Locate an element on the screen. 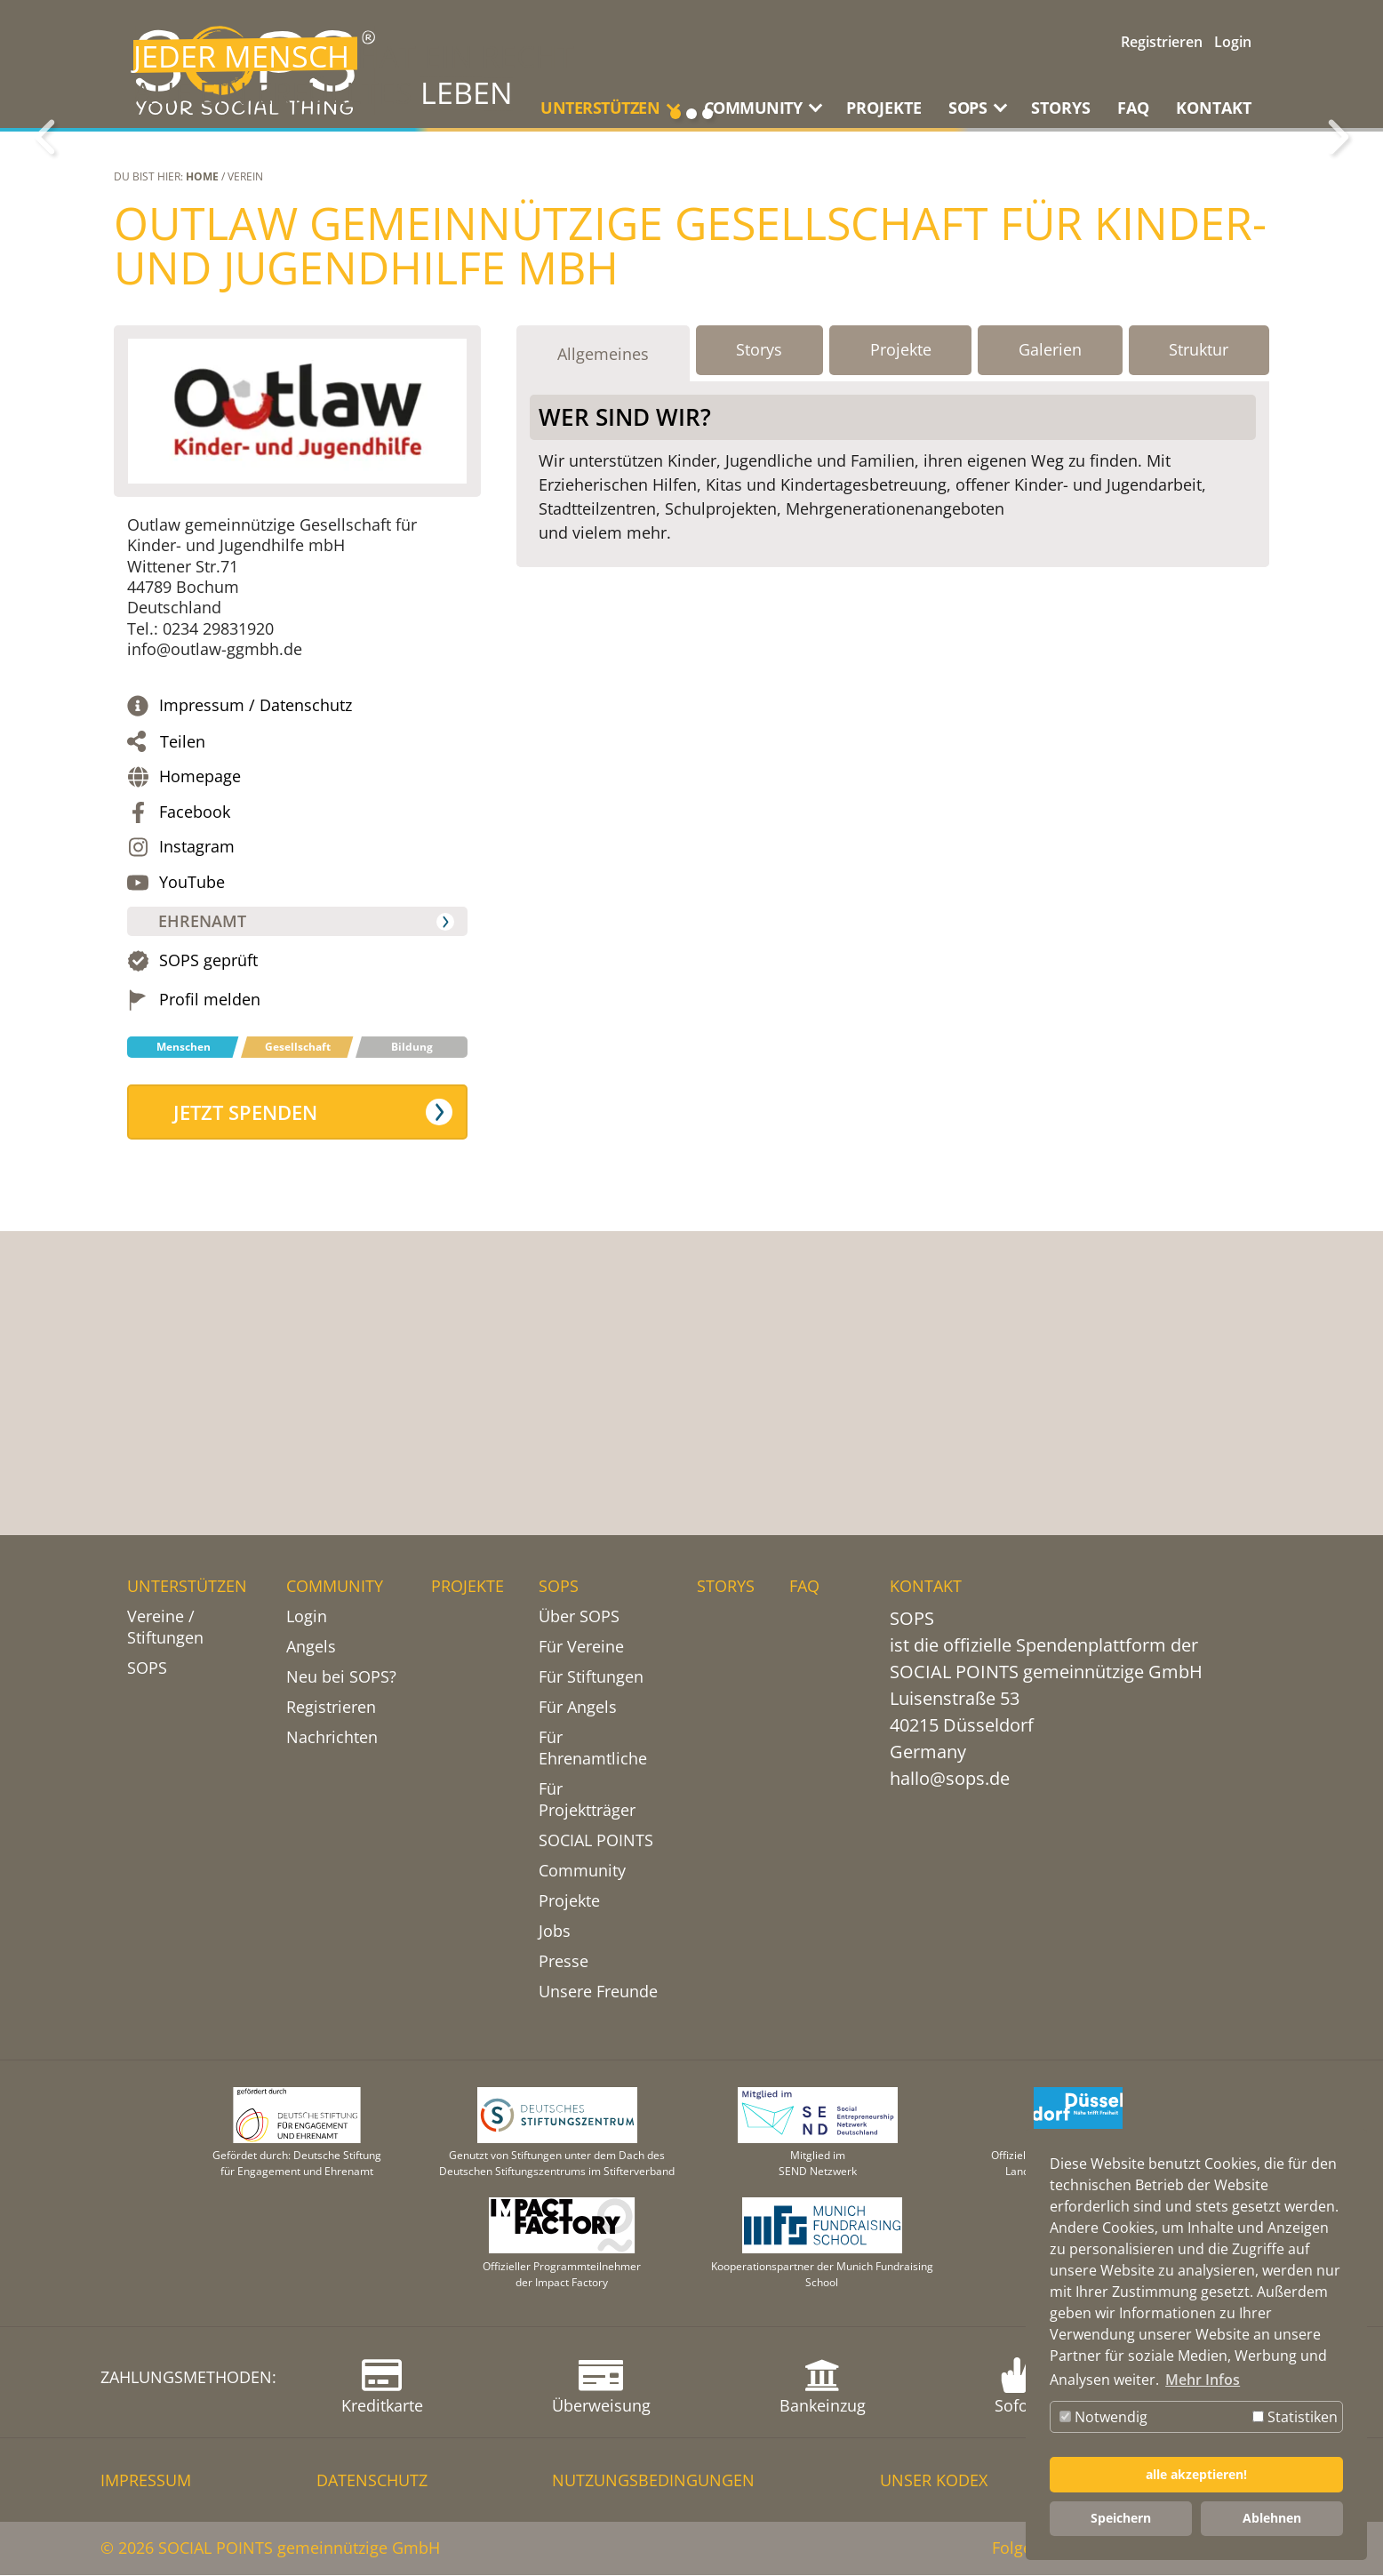 This screenshot has width=1383, height=2576. Presse is located at coordinates (563, 1961).